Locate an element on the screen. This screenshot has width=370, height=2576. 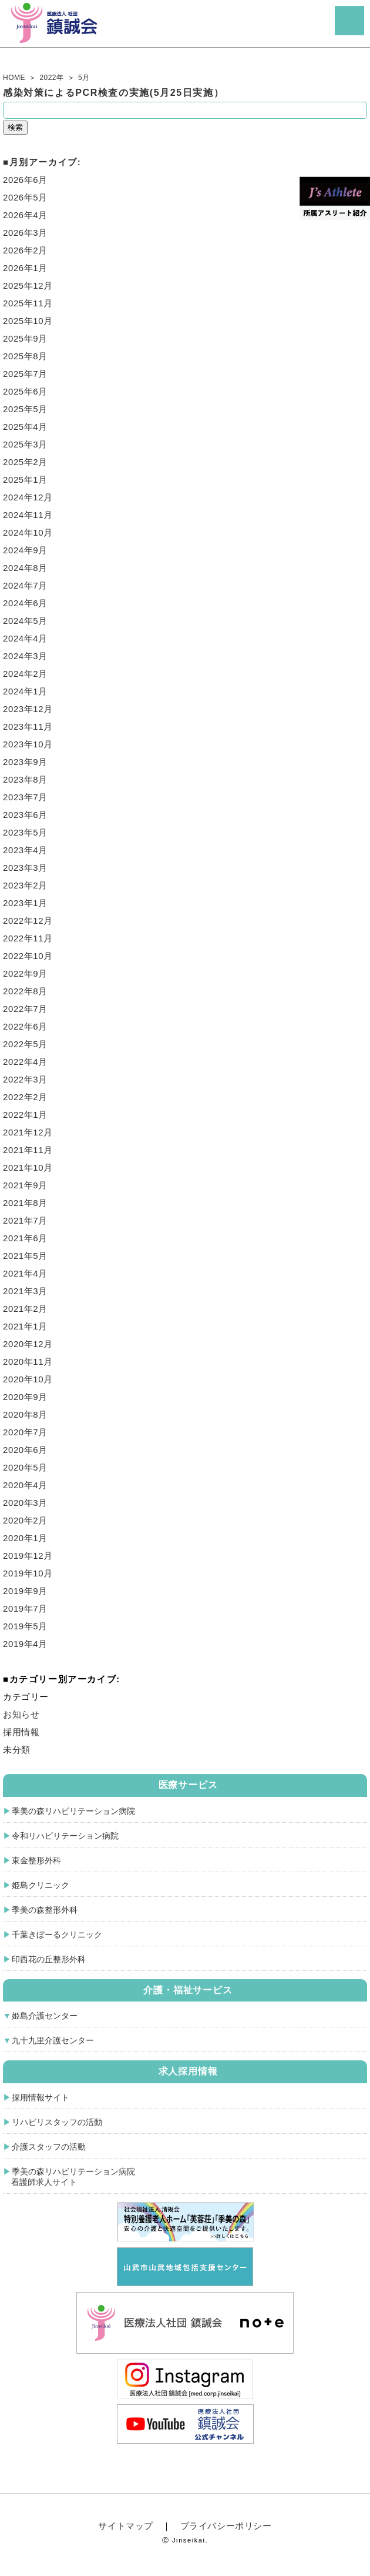
2022年5月 is located at coordinates (25, 1044).